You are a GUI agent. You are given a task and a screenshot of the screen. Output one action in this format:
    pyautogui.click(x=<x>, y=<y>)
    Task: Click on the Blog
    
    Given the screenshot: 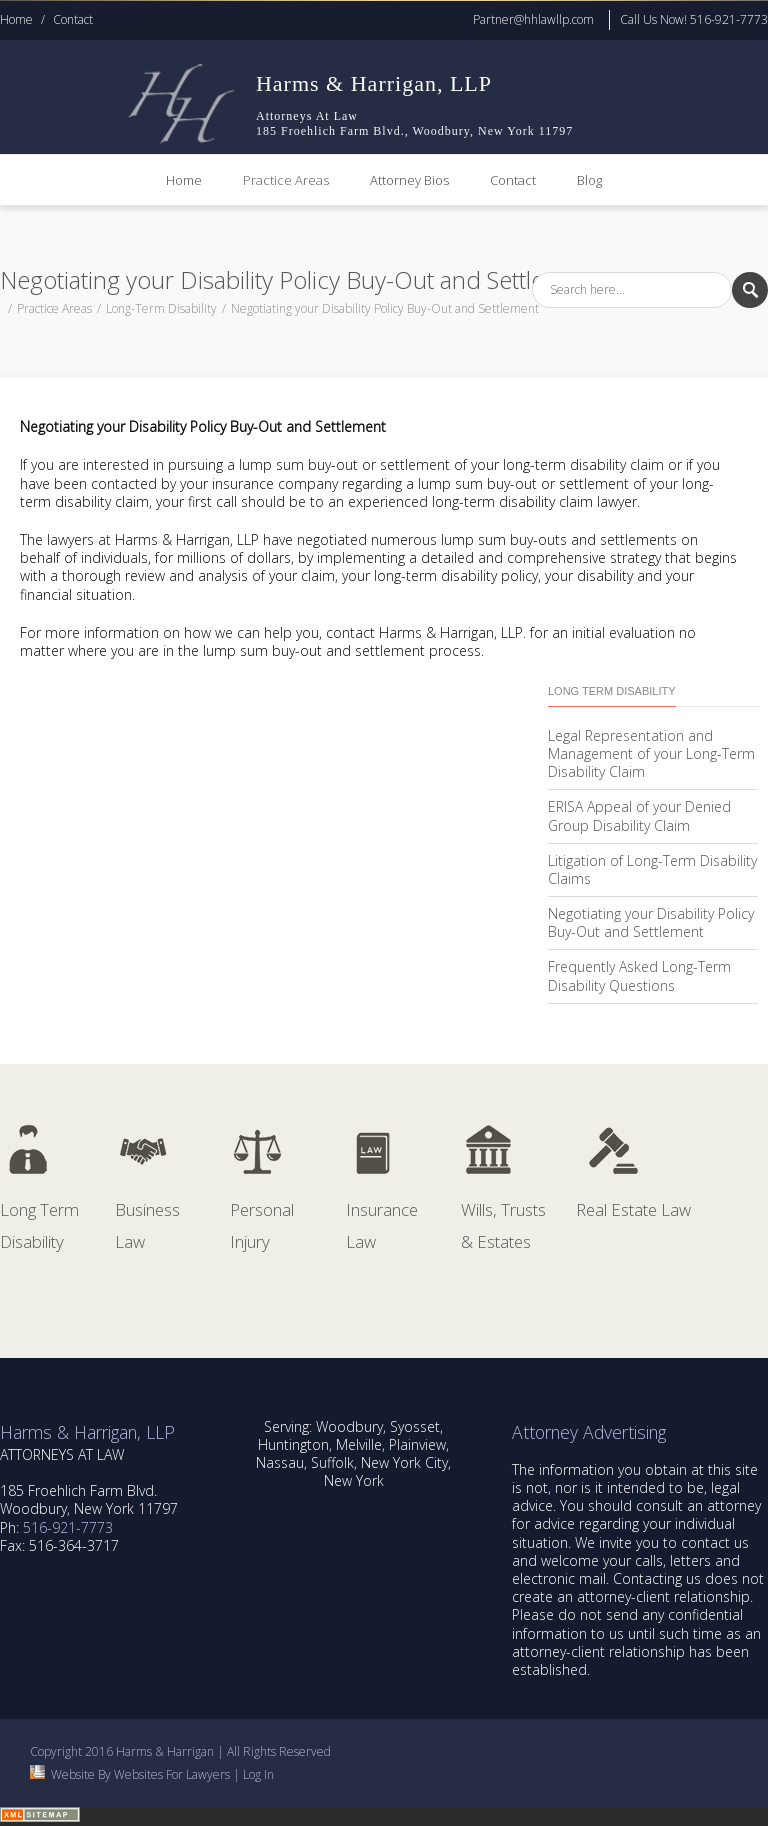 What is the action you would take?
    pyautogui.click(x=589, y=180)
    